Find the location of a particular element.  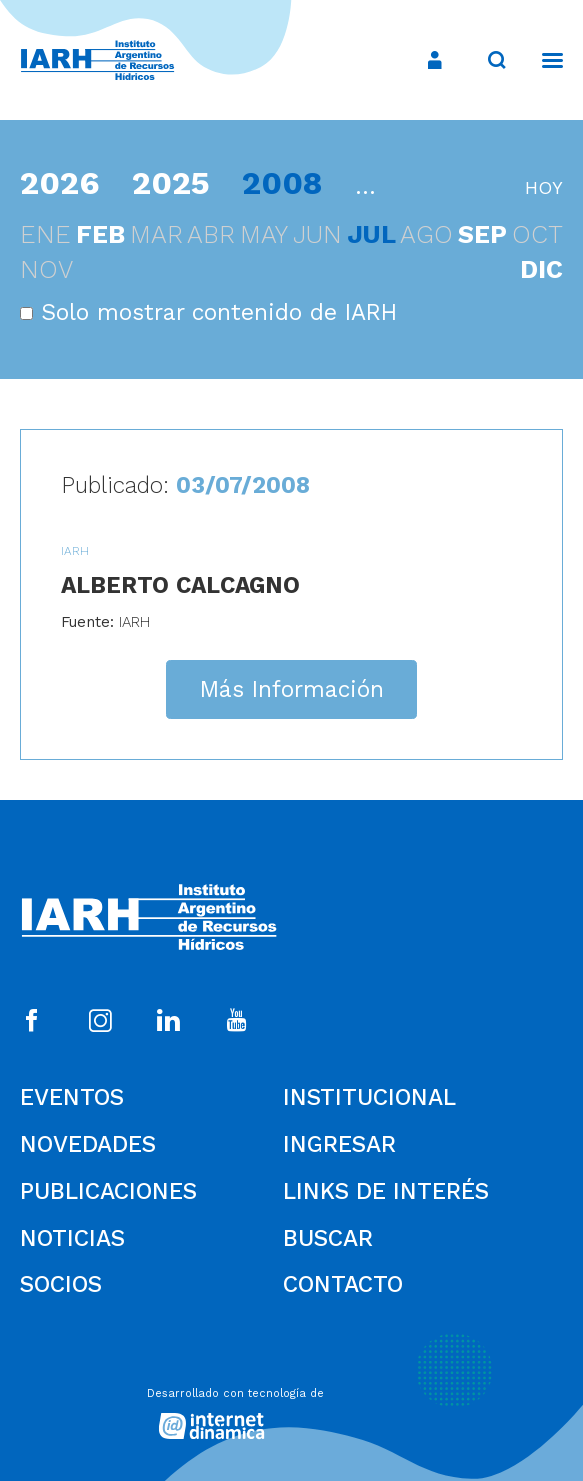

Links de Interés is located at coordinates (386, 1191).